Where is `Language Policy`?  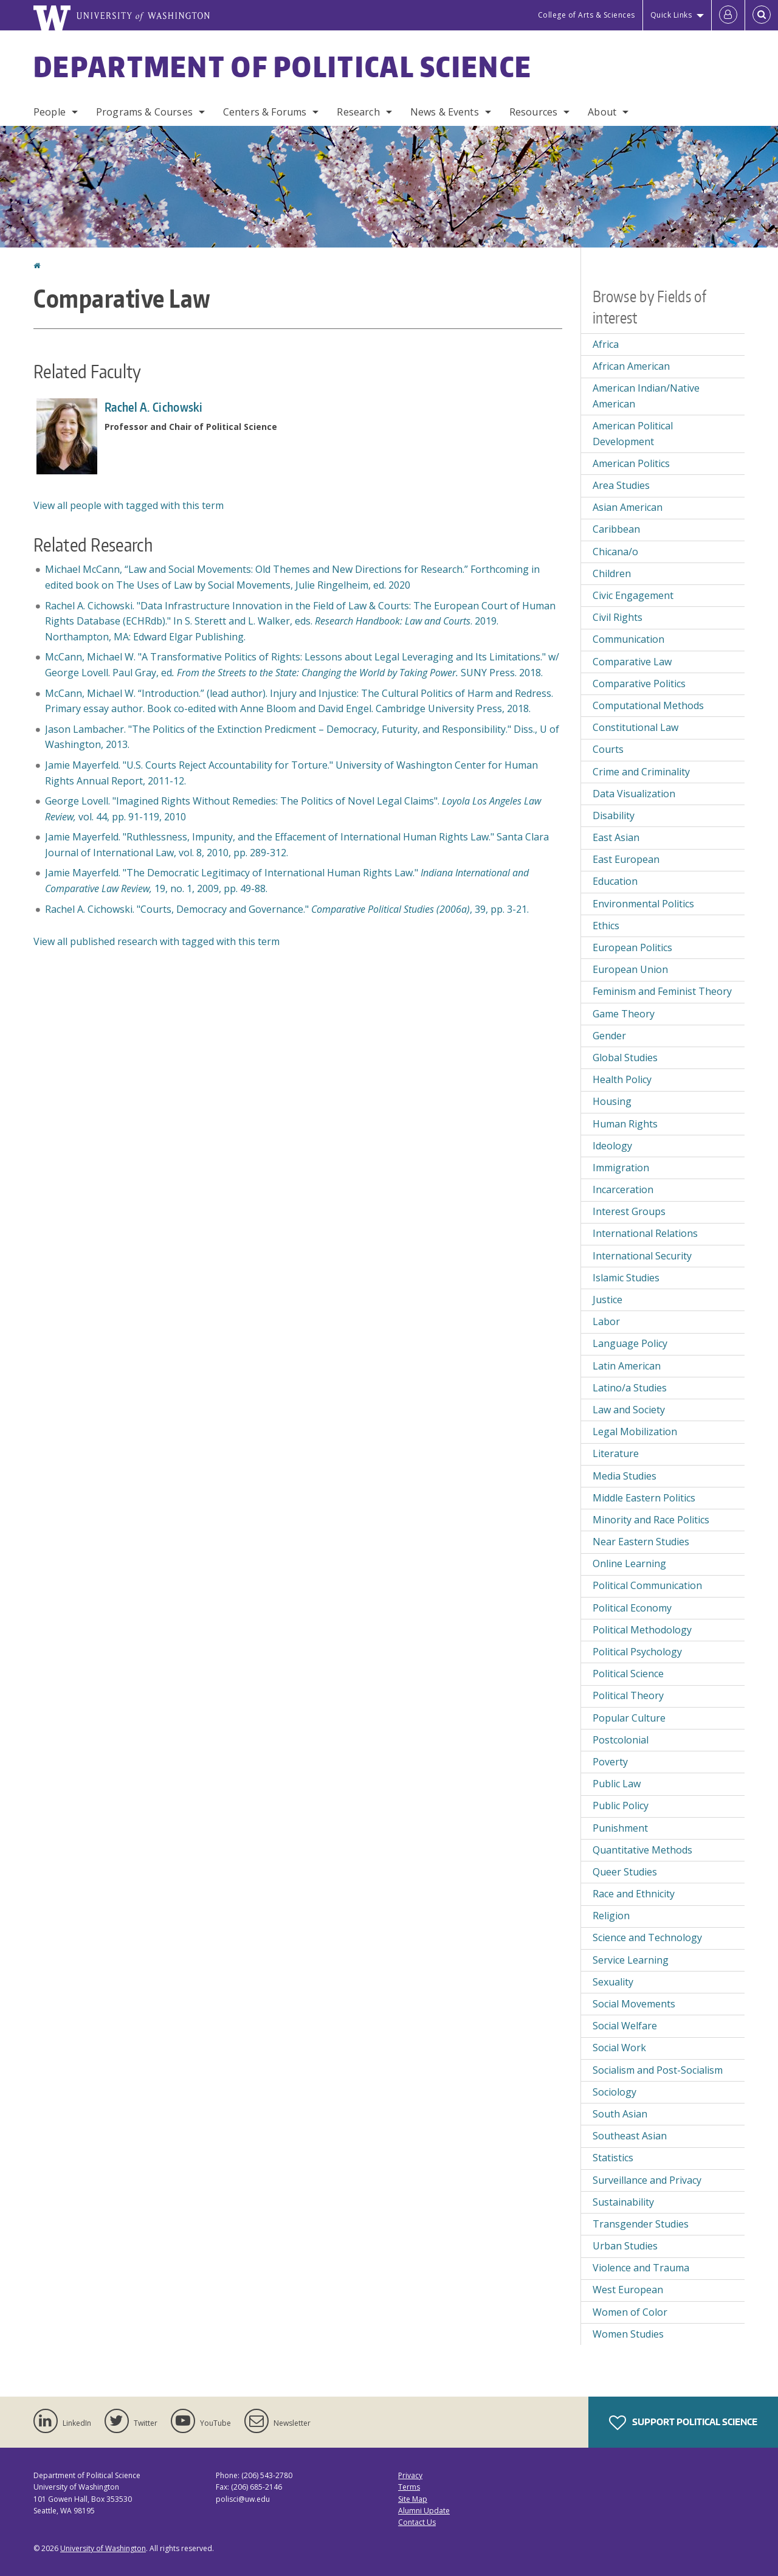
Language Policy is located at coordinates (630, 1343).